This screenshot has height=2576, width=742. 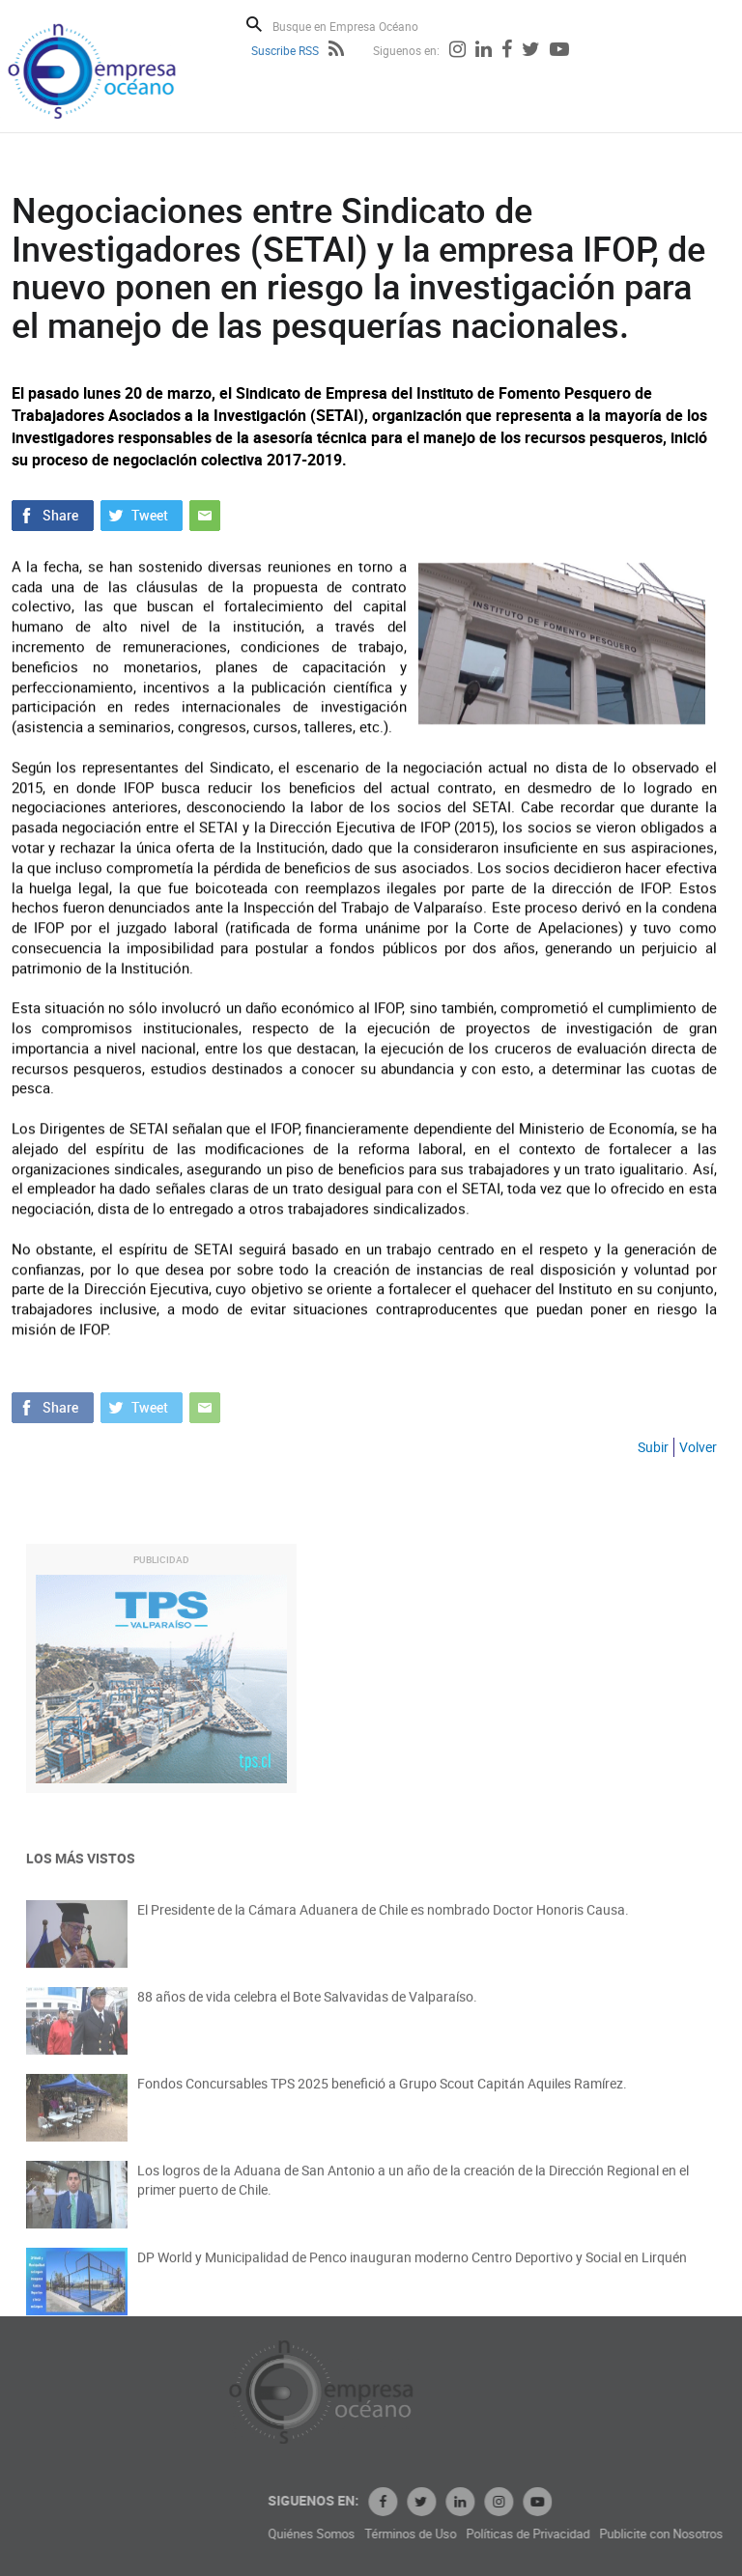 I want to click on Términos de Uso, so click(x=493, y=2534).